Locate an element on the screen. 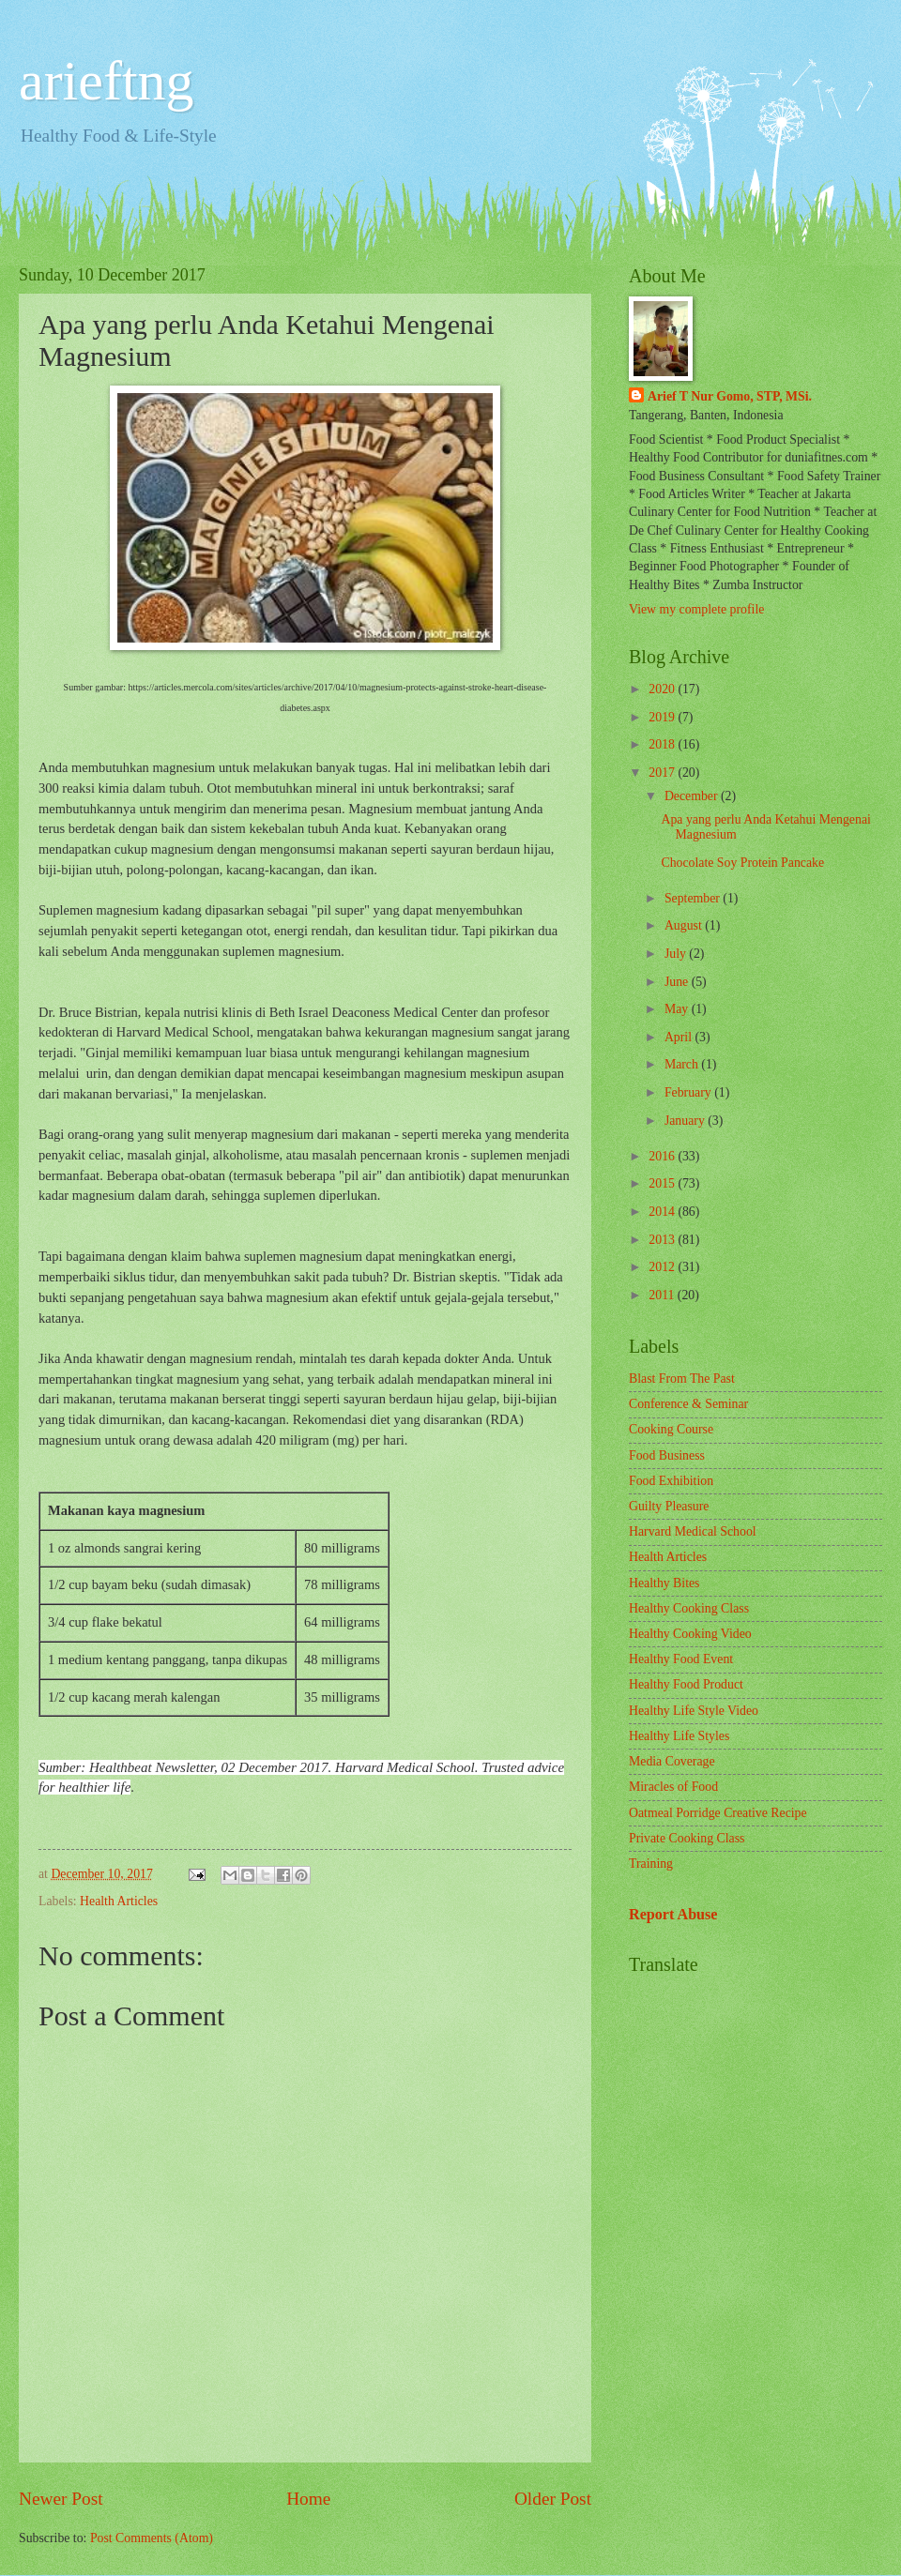 The width and height of the screenshot is (901, 2576). Miracles of Food is located at coordinates (673, 1787).